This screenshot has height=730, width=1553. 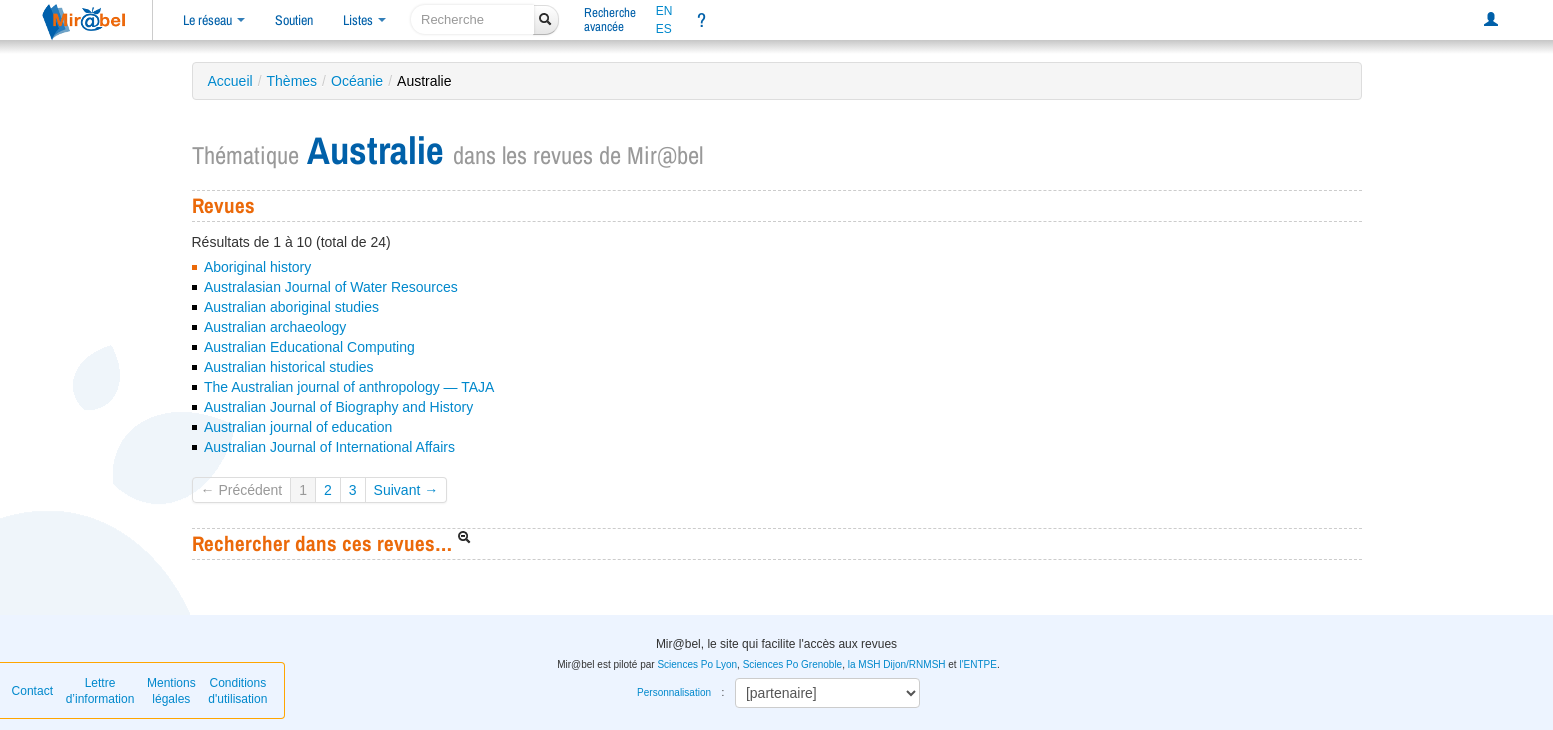 What do you see at coordinates (275, 327) in the screenshot?
I see `Australian archaeology` at bounding box center [275, 327].